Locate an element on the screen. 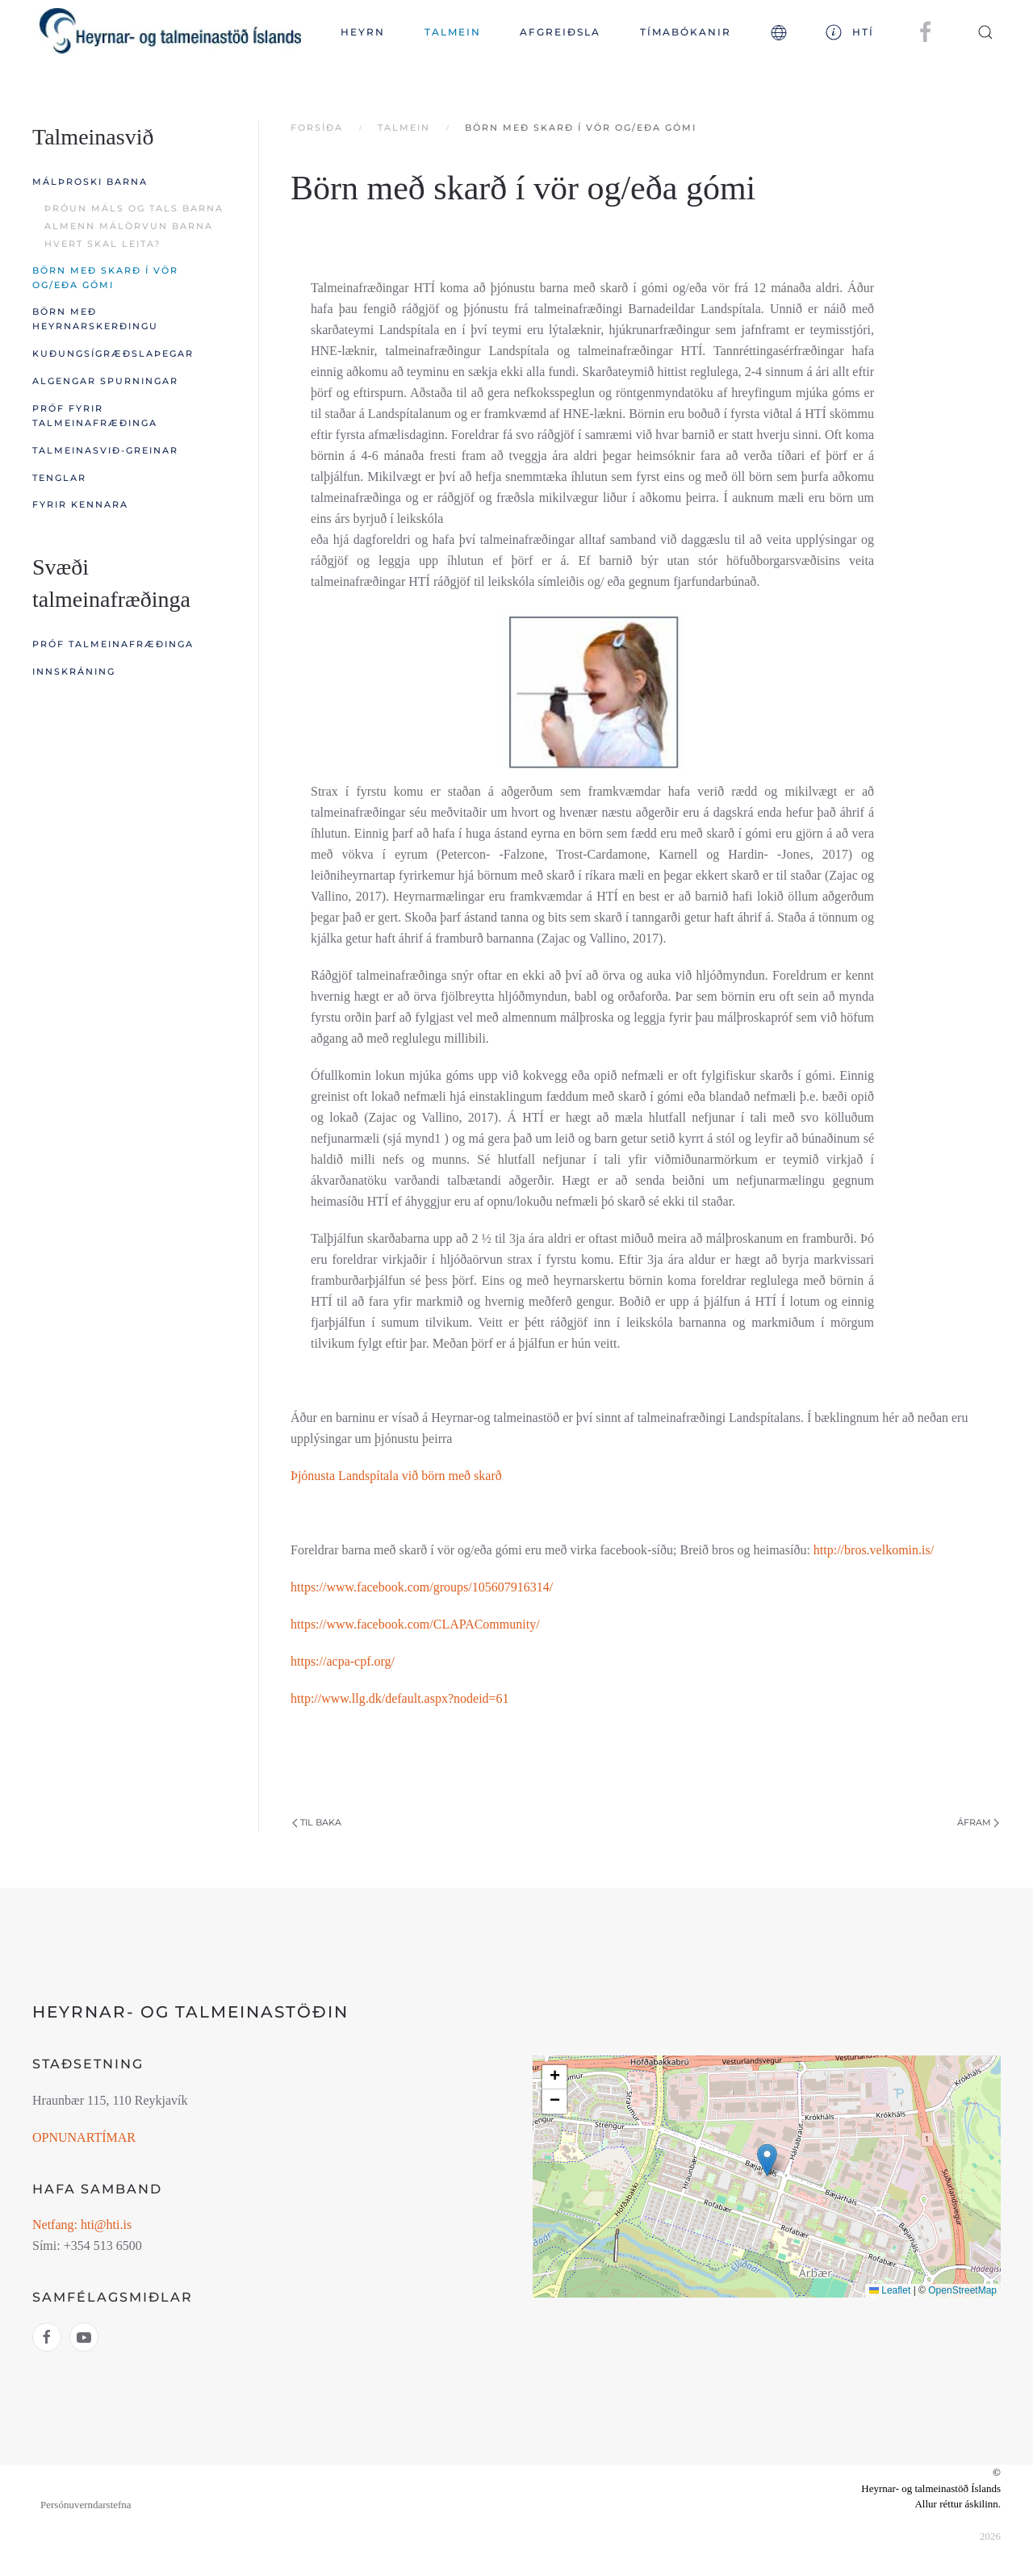 The width and height of the screenshot is (1033, 2576). [Hlekkur á youtube htí] is located at coordinates (83, 2337).